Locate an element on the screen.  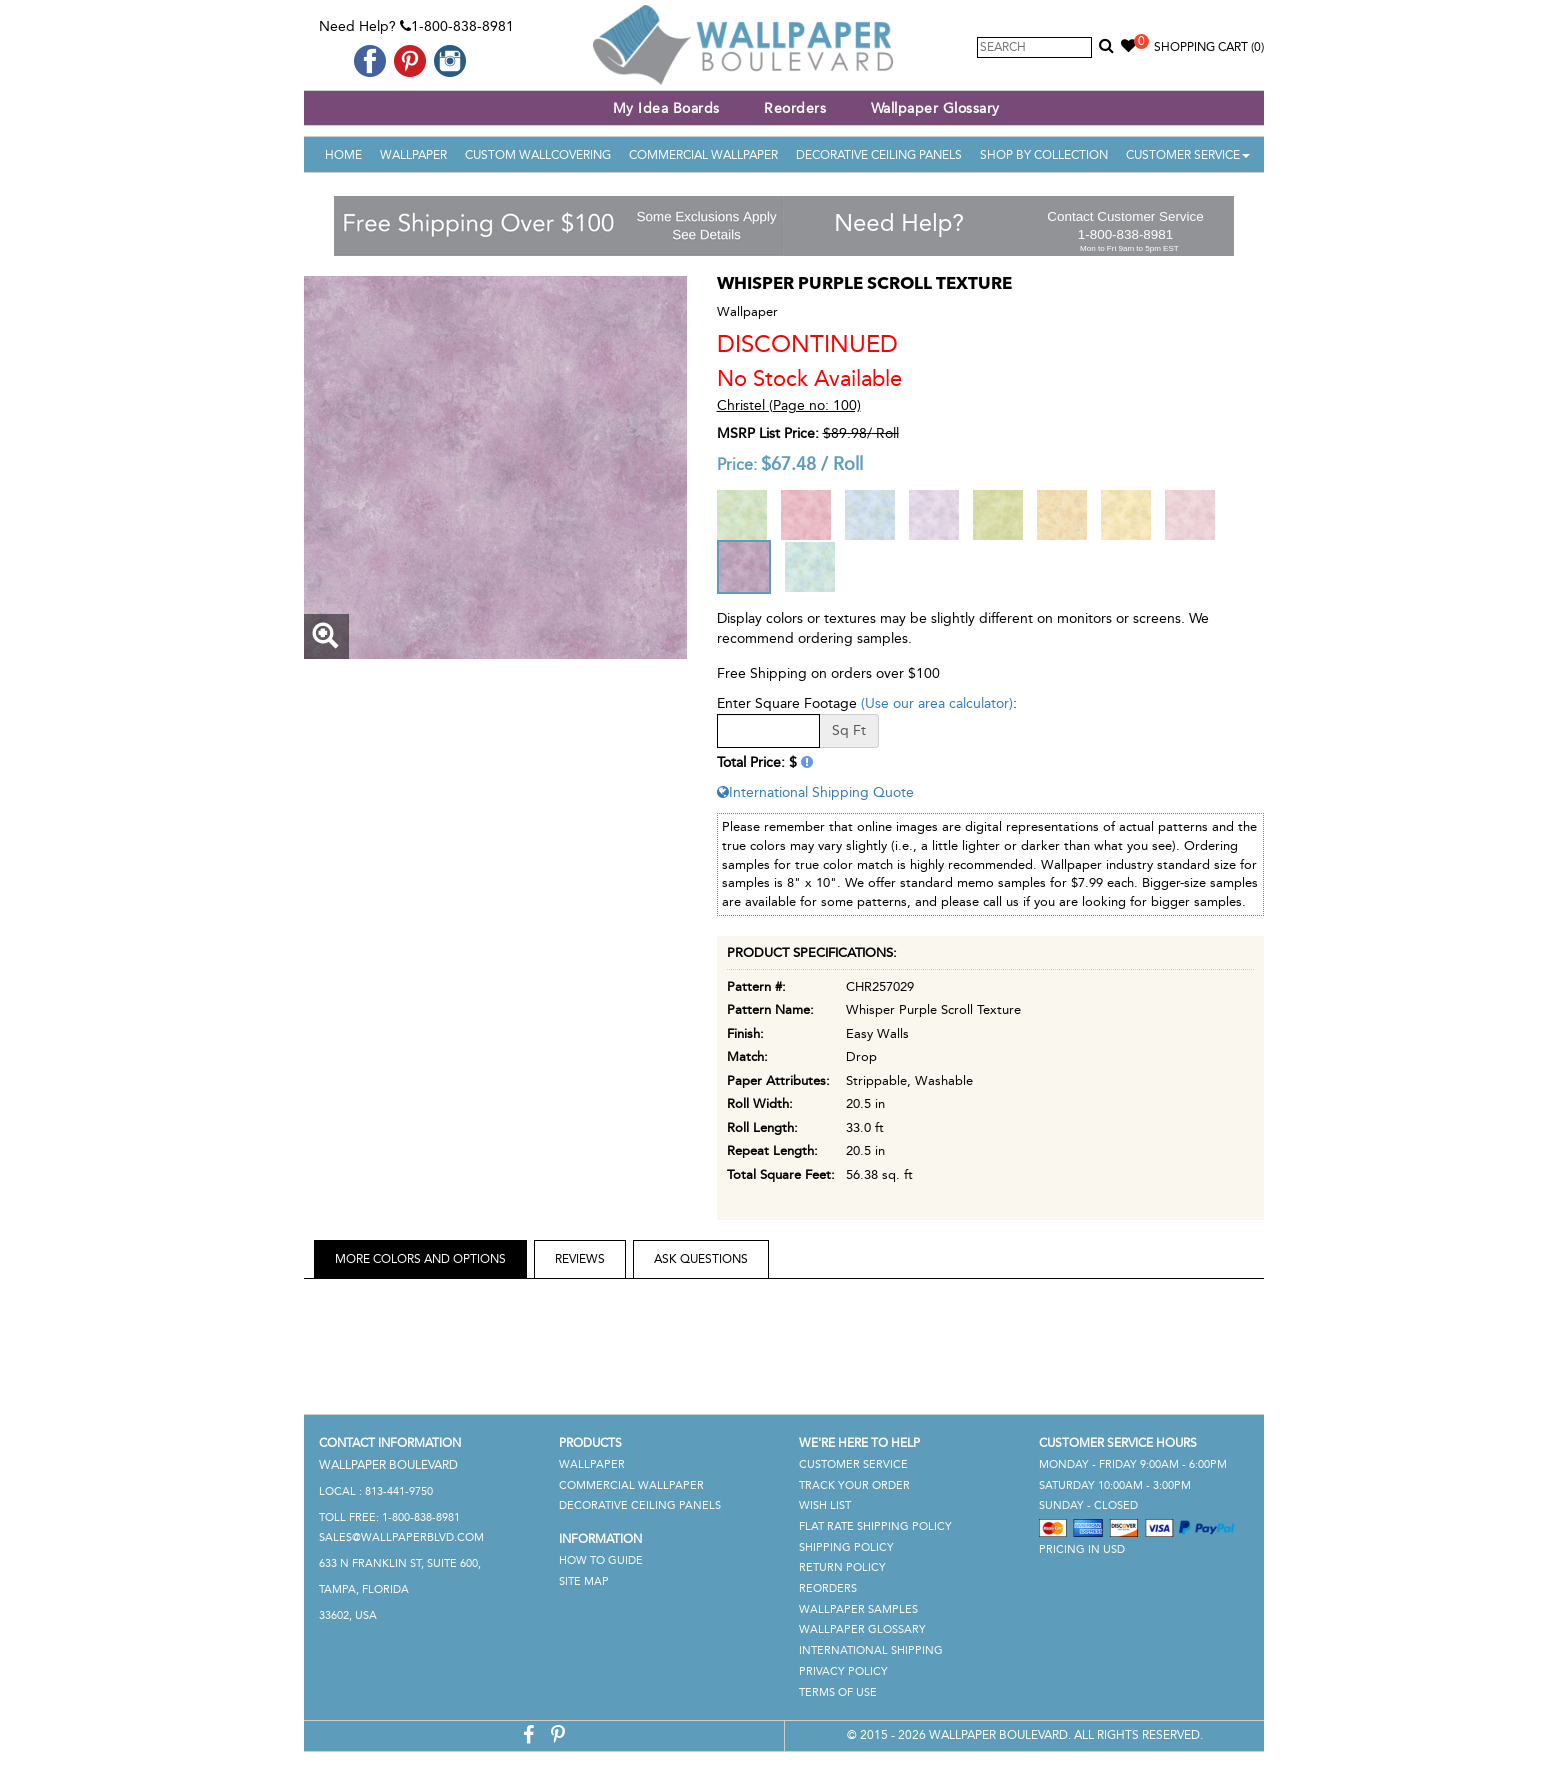
More Colors and Options is located at coordinates (420, 1259).